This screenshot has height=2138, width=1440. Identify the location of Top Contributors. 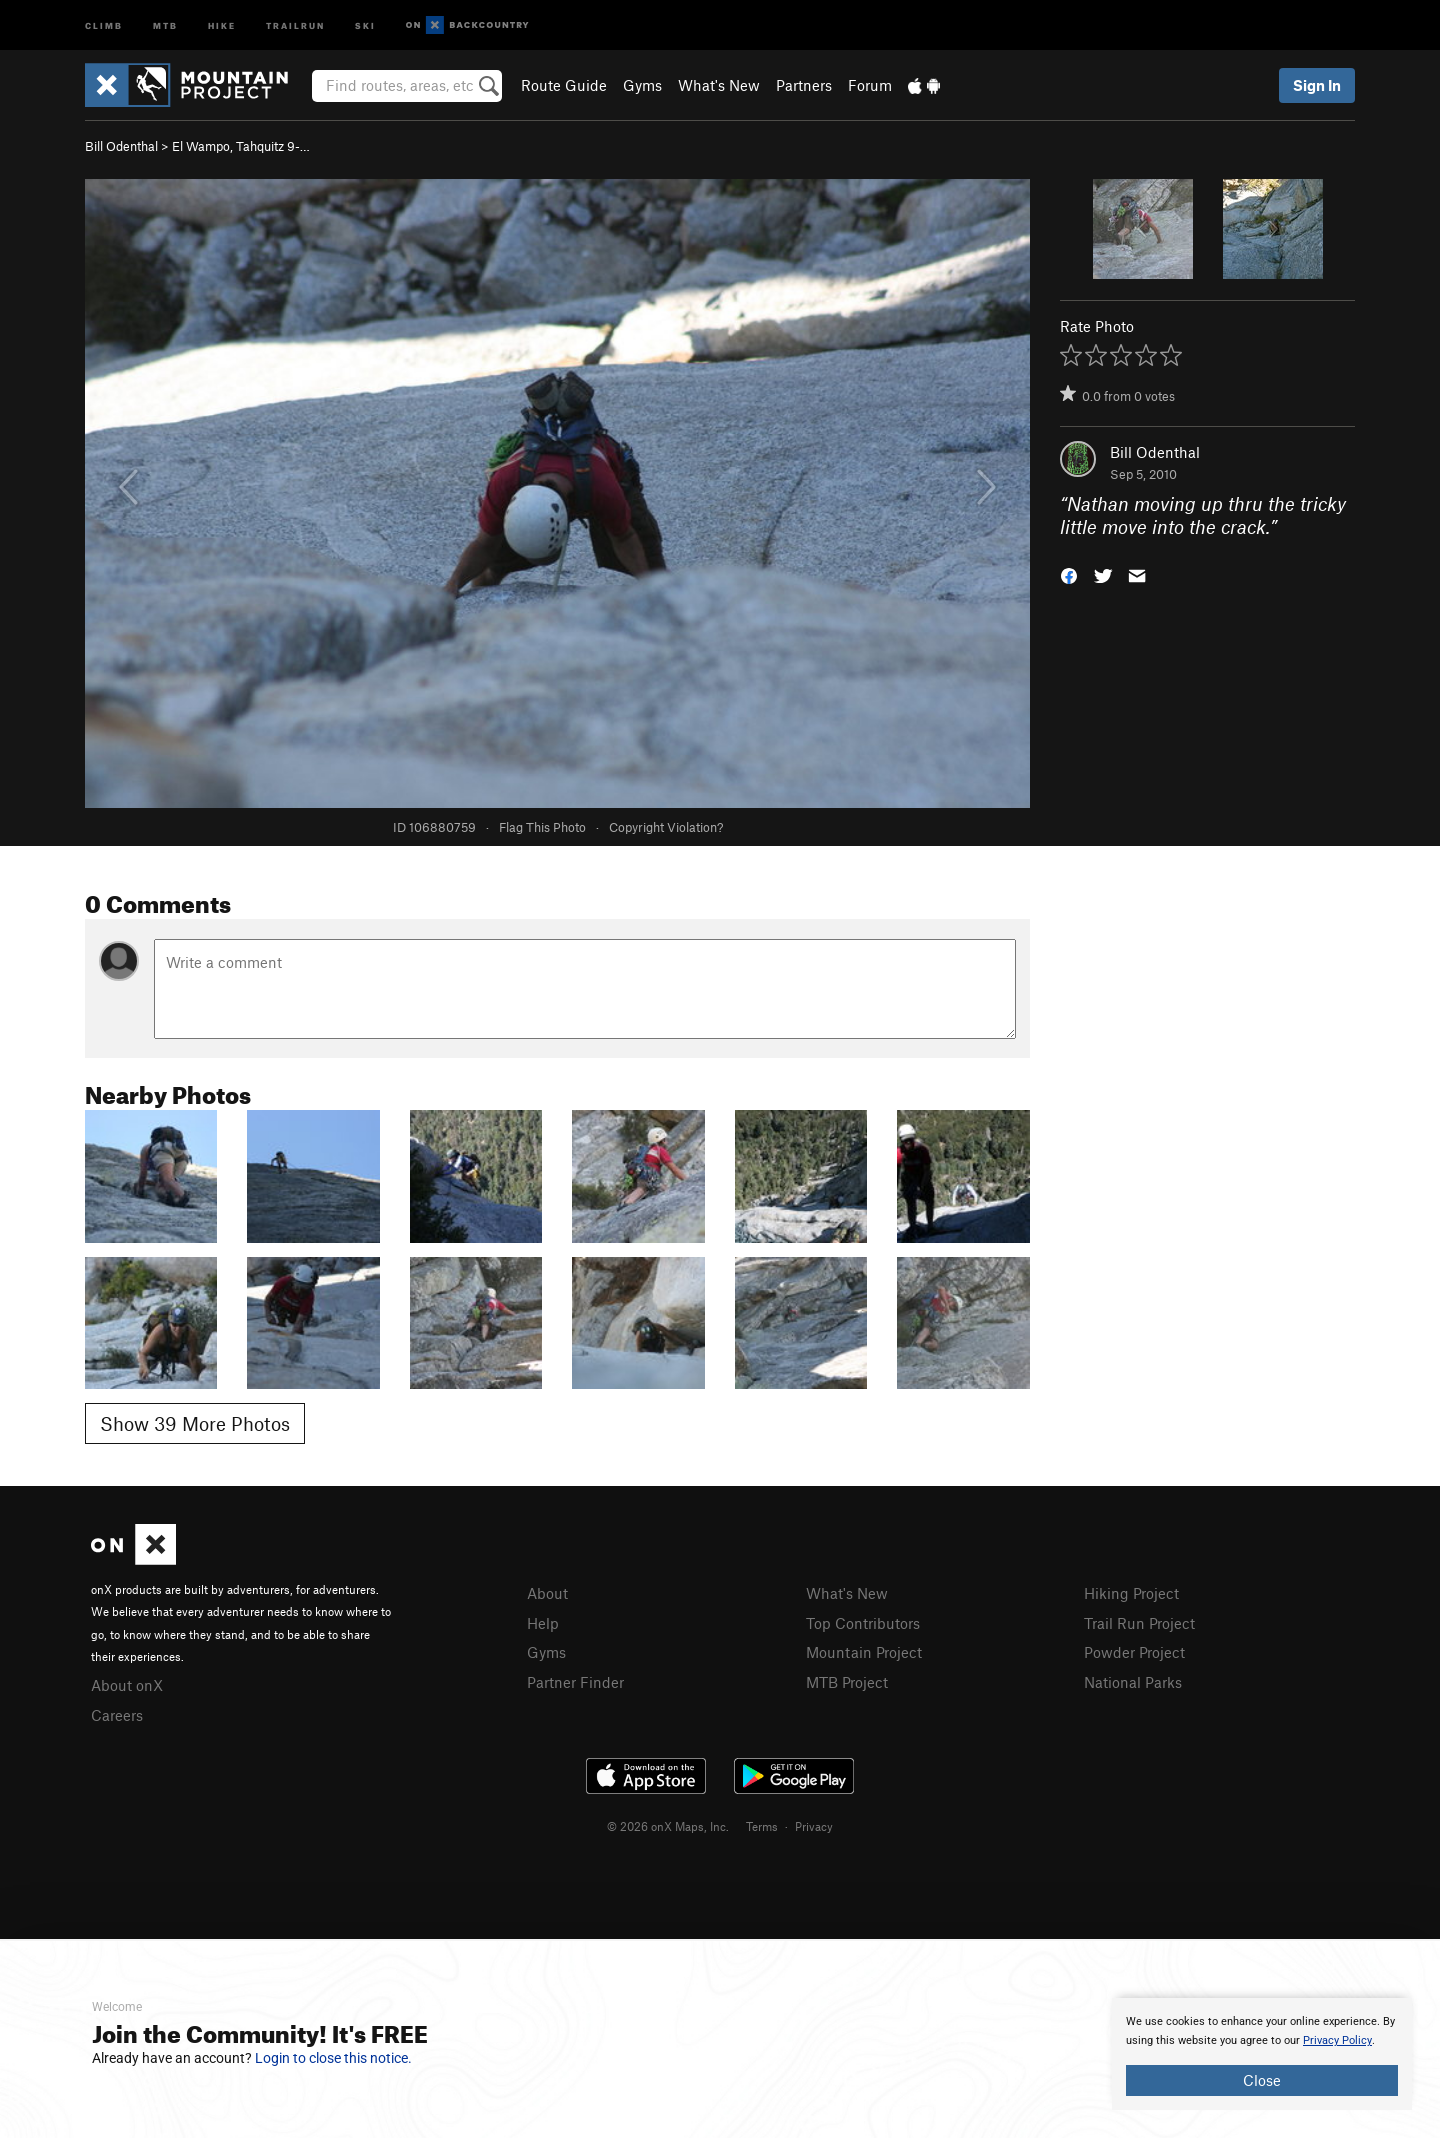
(863, 1623).